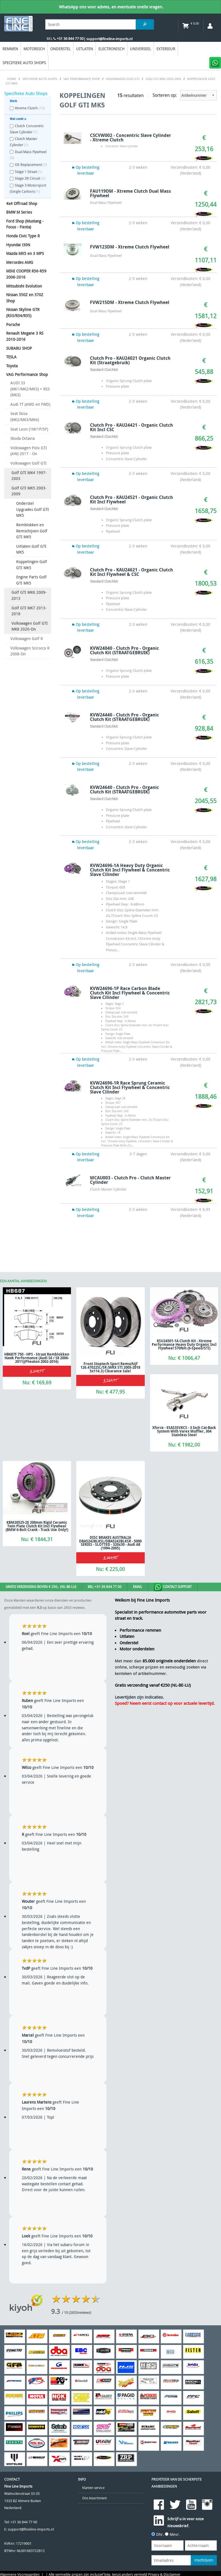  What do you see at coordinates (130, 193) in the screenshot?
I see `FAU119DM - Xtreme Clutch Dual Mass Flywheel` at bounding box center [130, 193].